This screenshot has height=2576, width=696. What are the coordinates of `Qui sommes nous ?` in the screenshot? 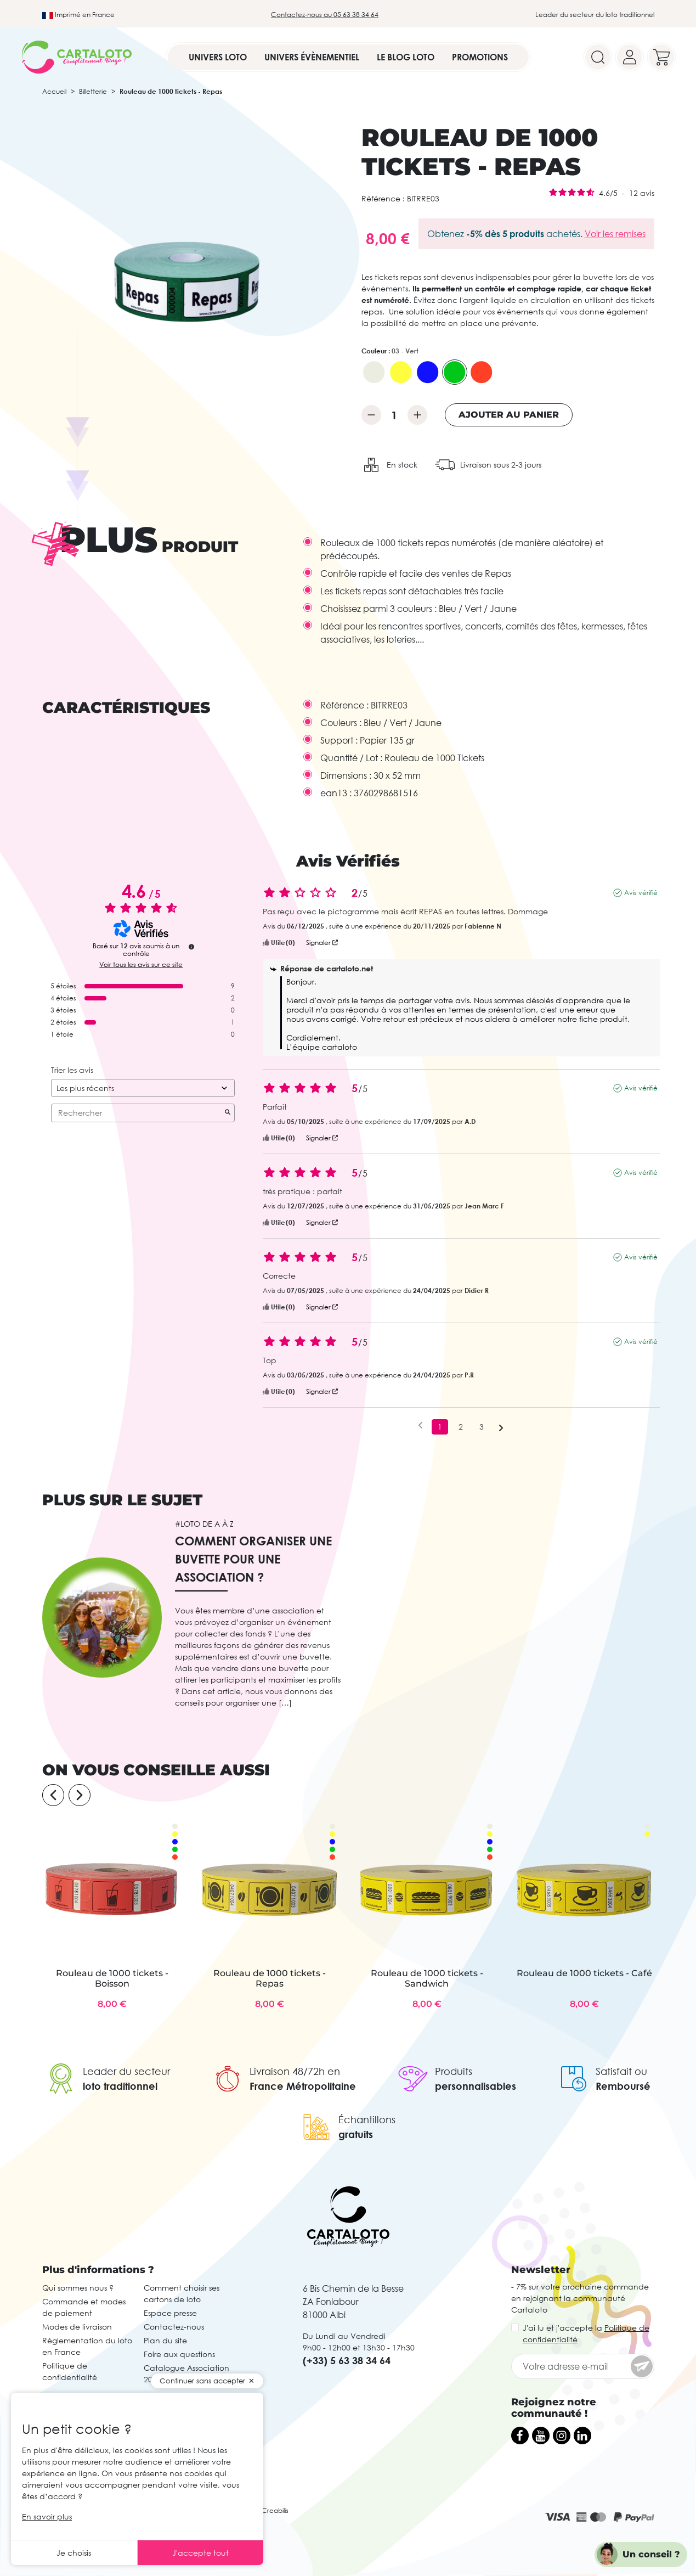 It's located at (78, 2287).